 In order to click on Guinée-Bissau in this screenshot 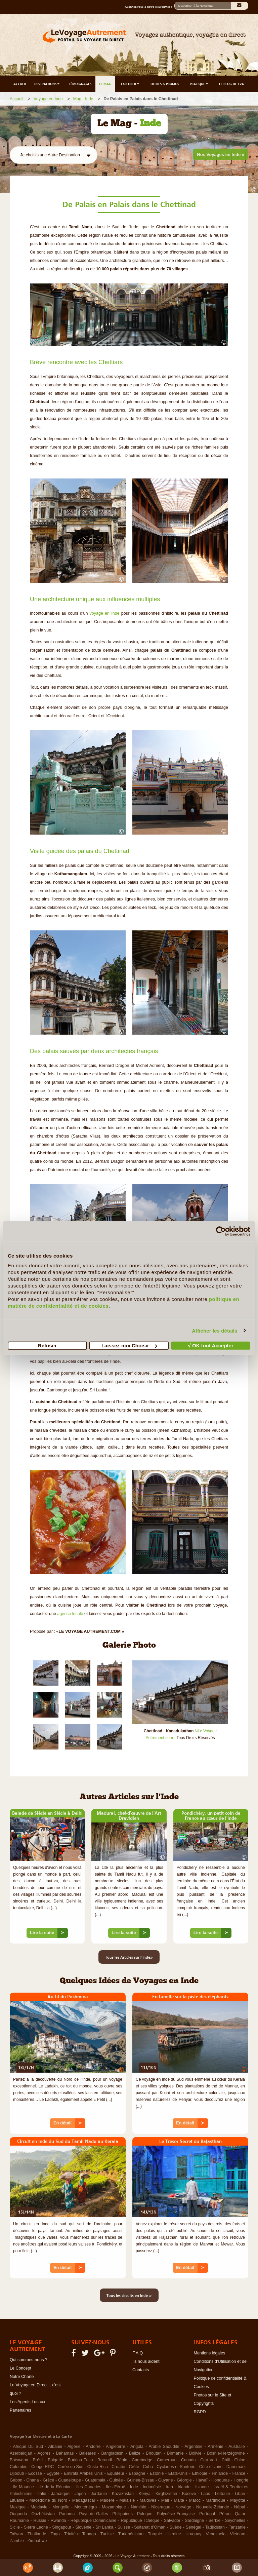, I will do `click(140, 2480)`.